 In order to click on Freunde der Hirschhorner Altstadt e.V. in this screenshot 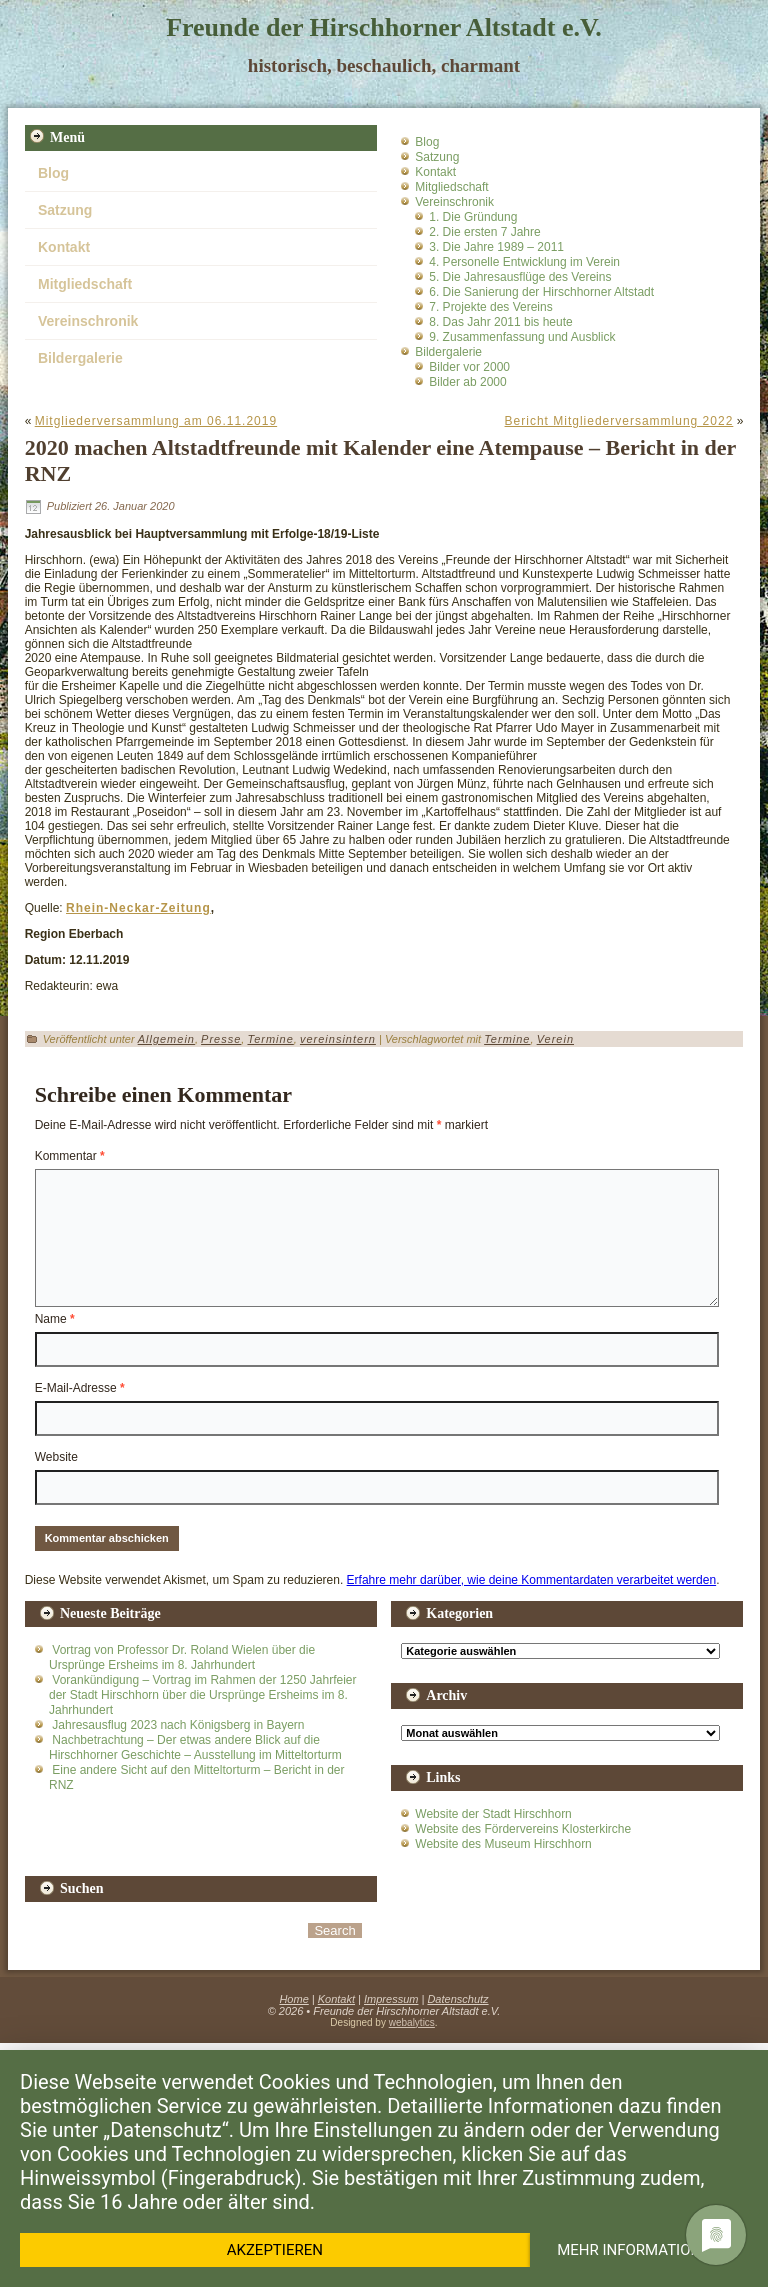, I will do `click(384, 27)`.